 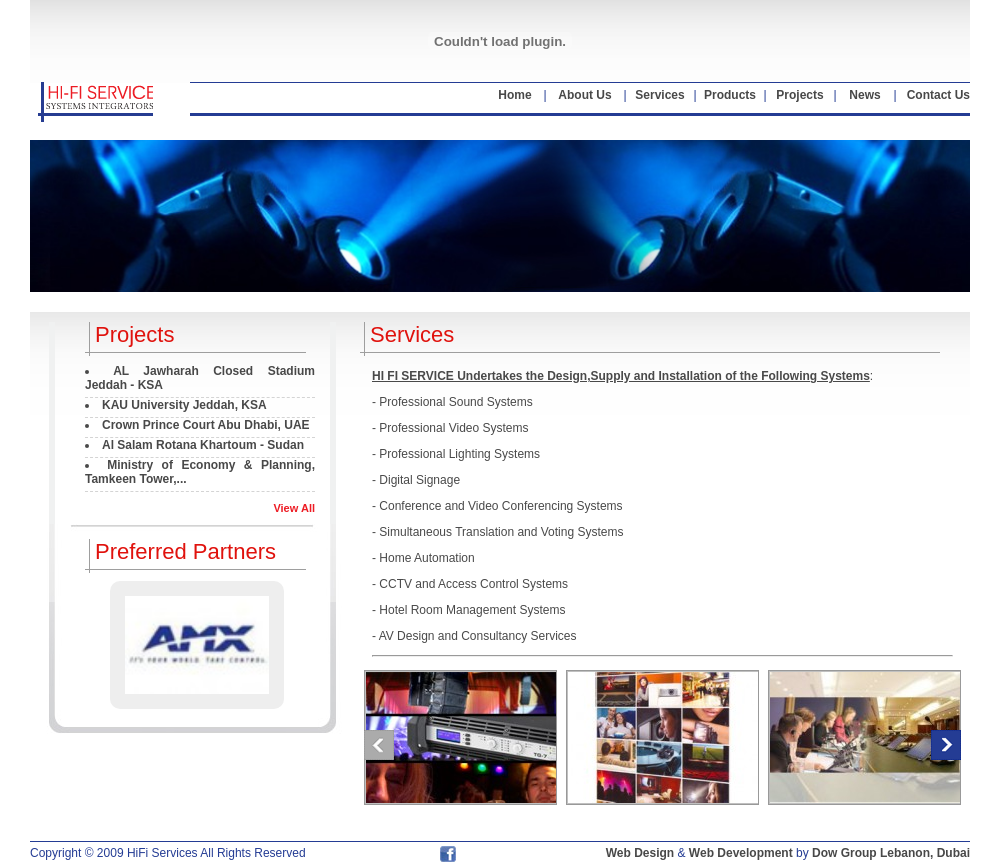 I want to click on Crown Prince Court Abu Dhabi, UAE, so click(x=206, y=425).